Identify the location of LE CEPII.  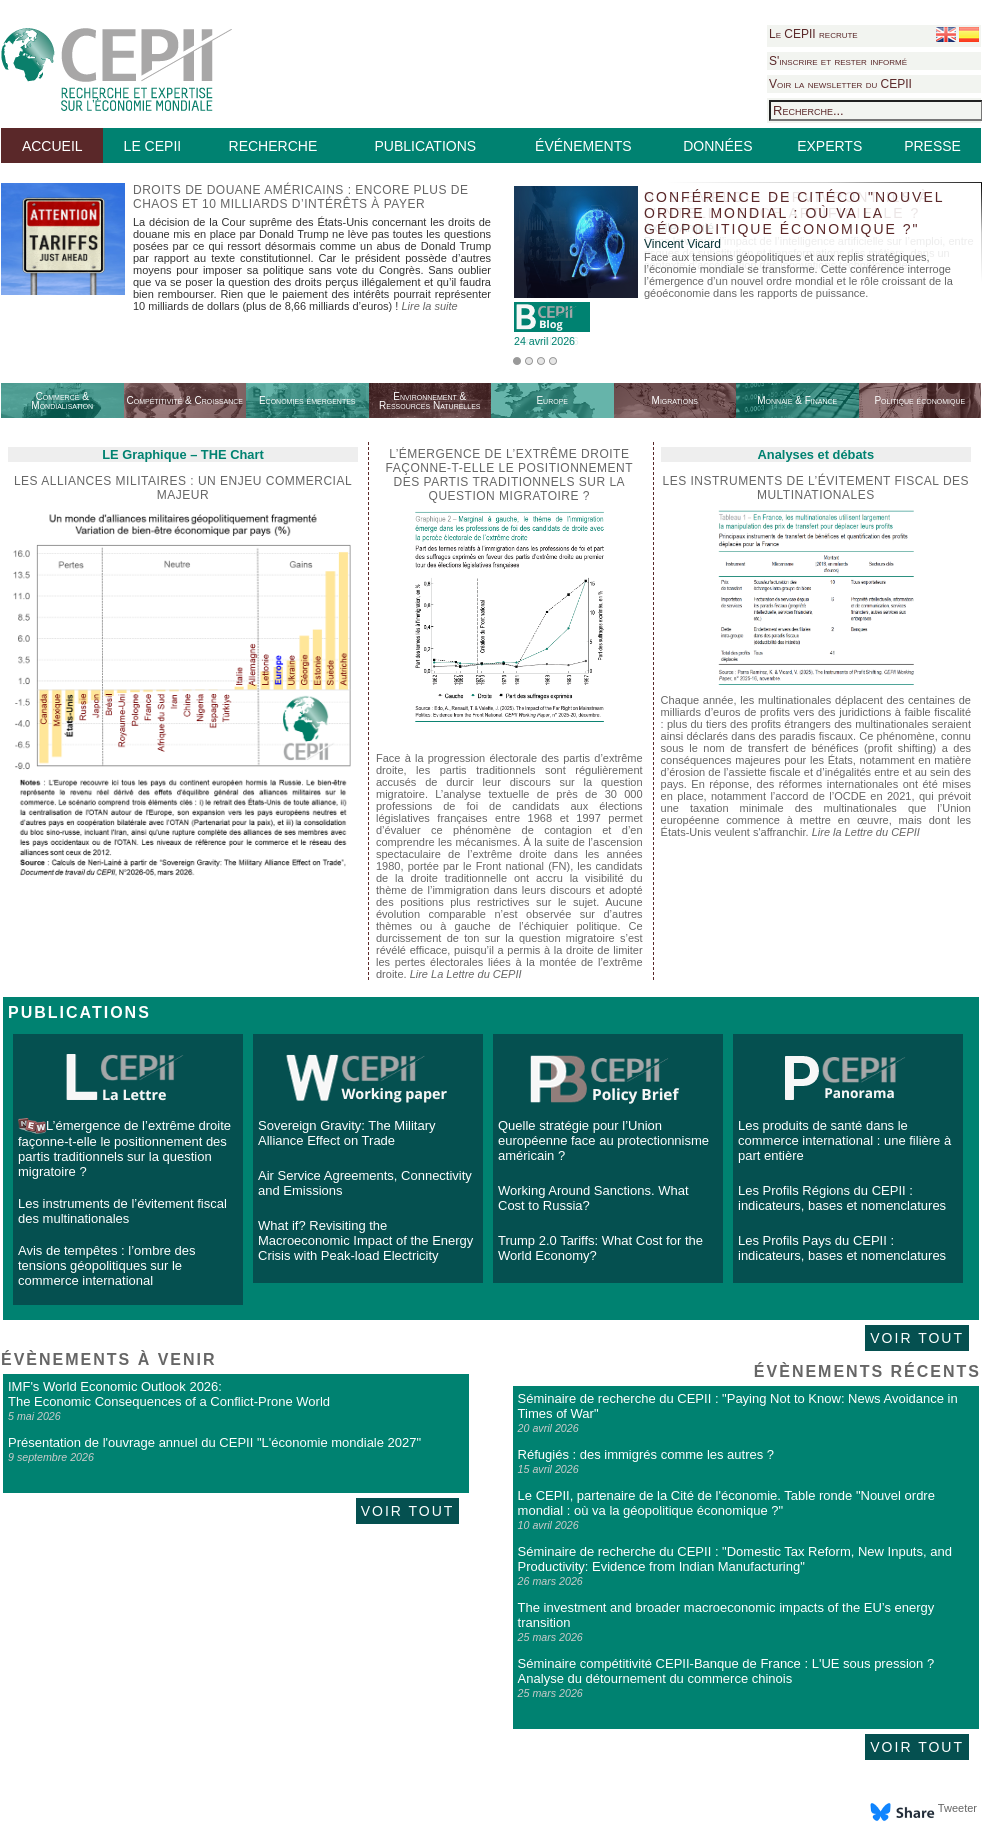
(153, 146).